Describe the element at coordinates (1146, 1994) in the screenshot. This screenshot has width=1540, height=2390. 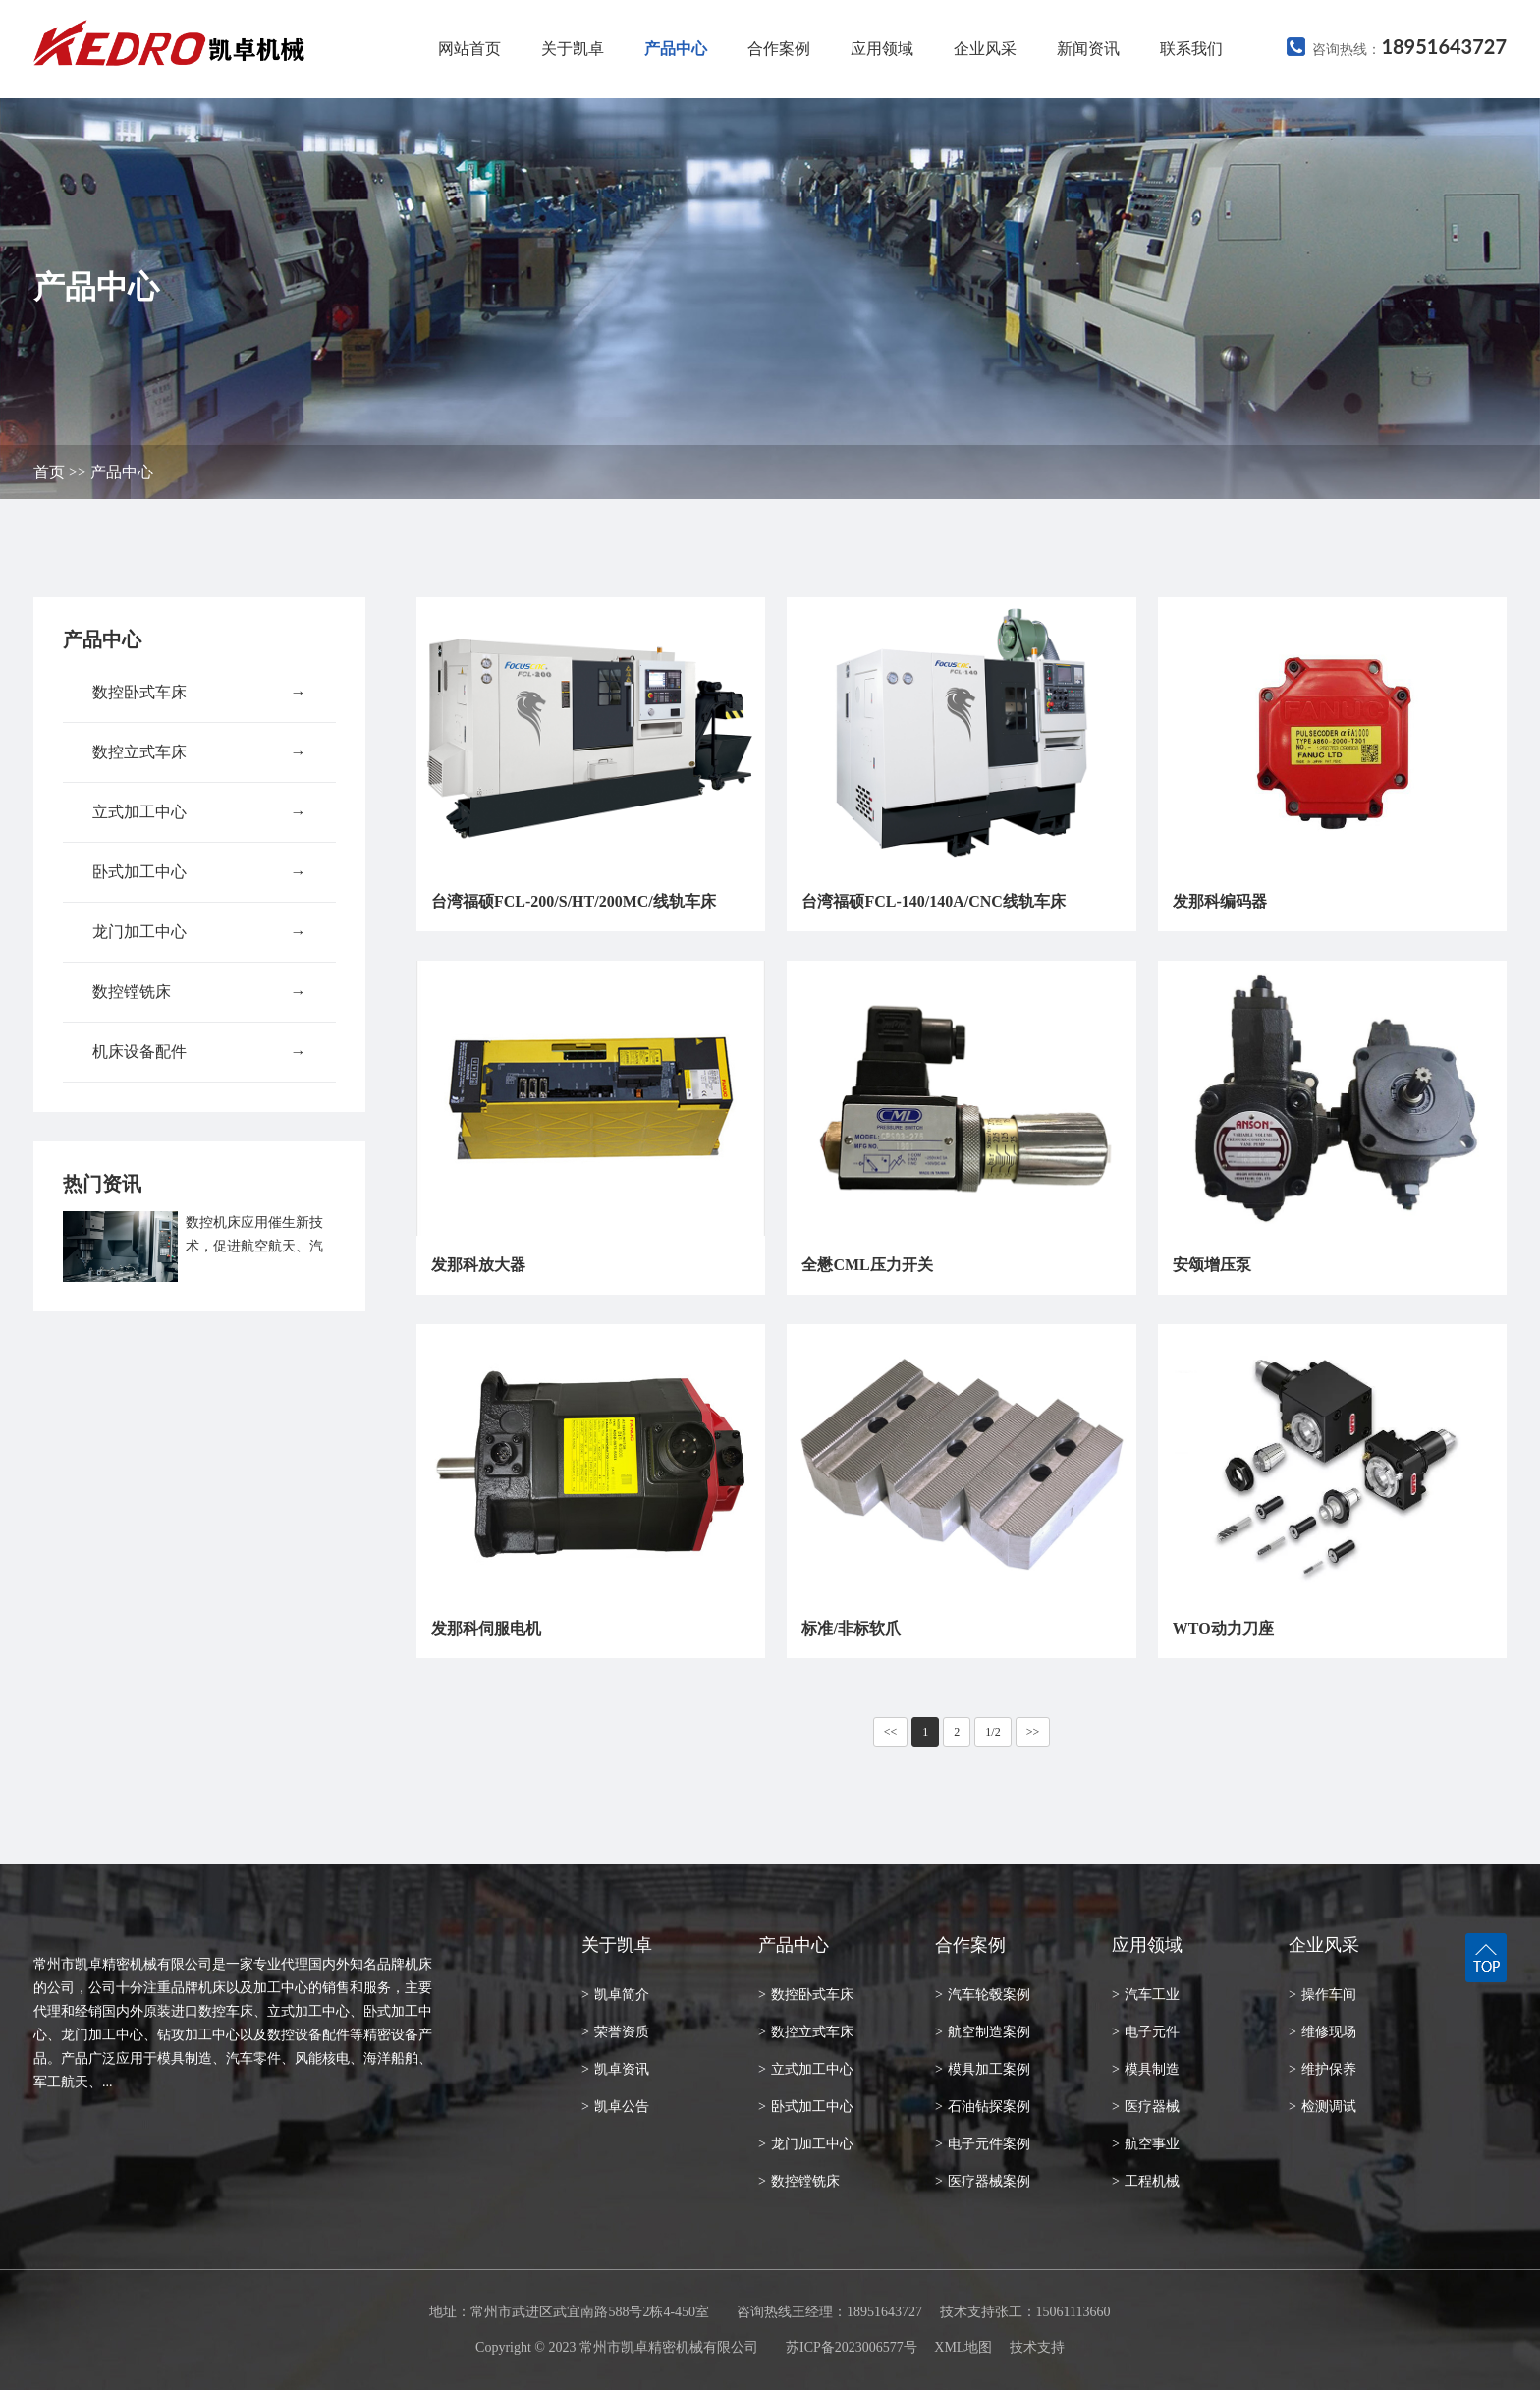
I see `汽车工业` at that location.